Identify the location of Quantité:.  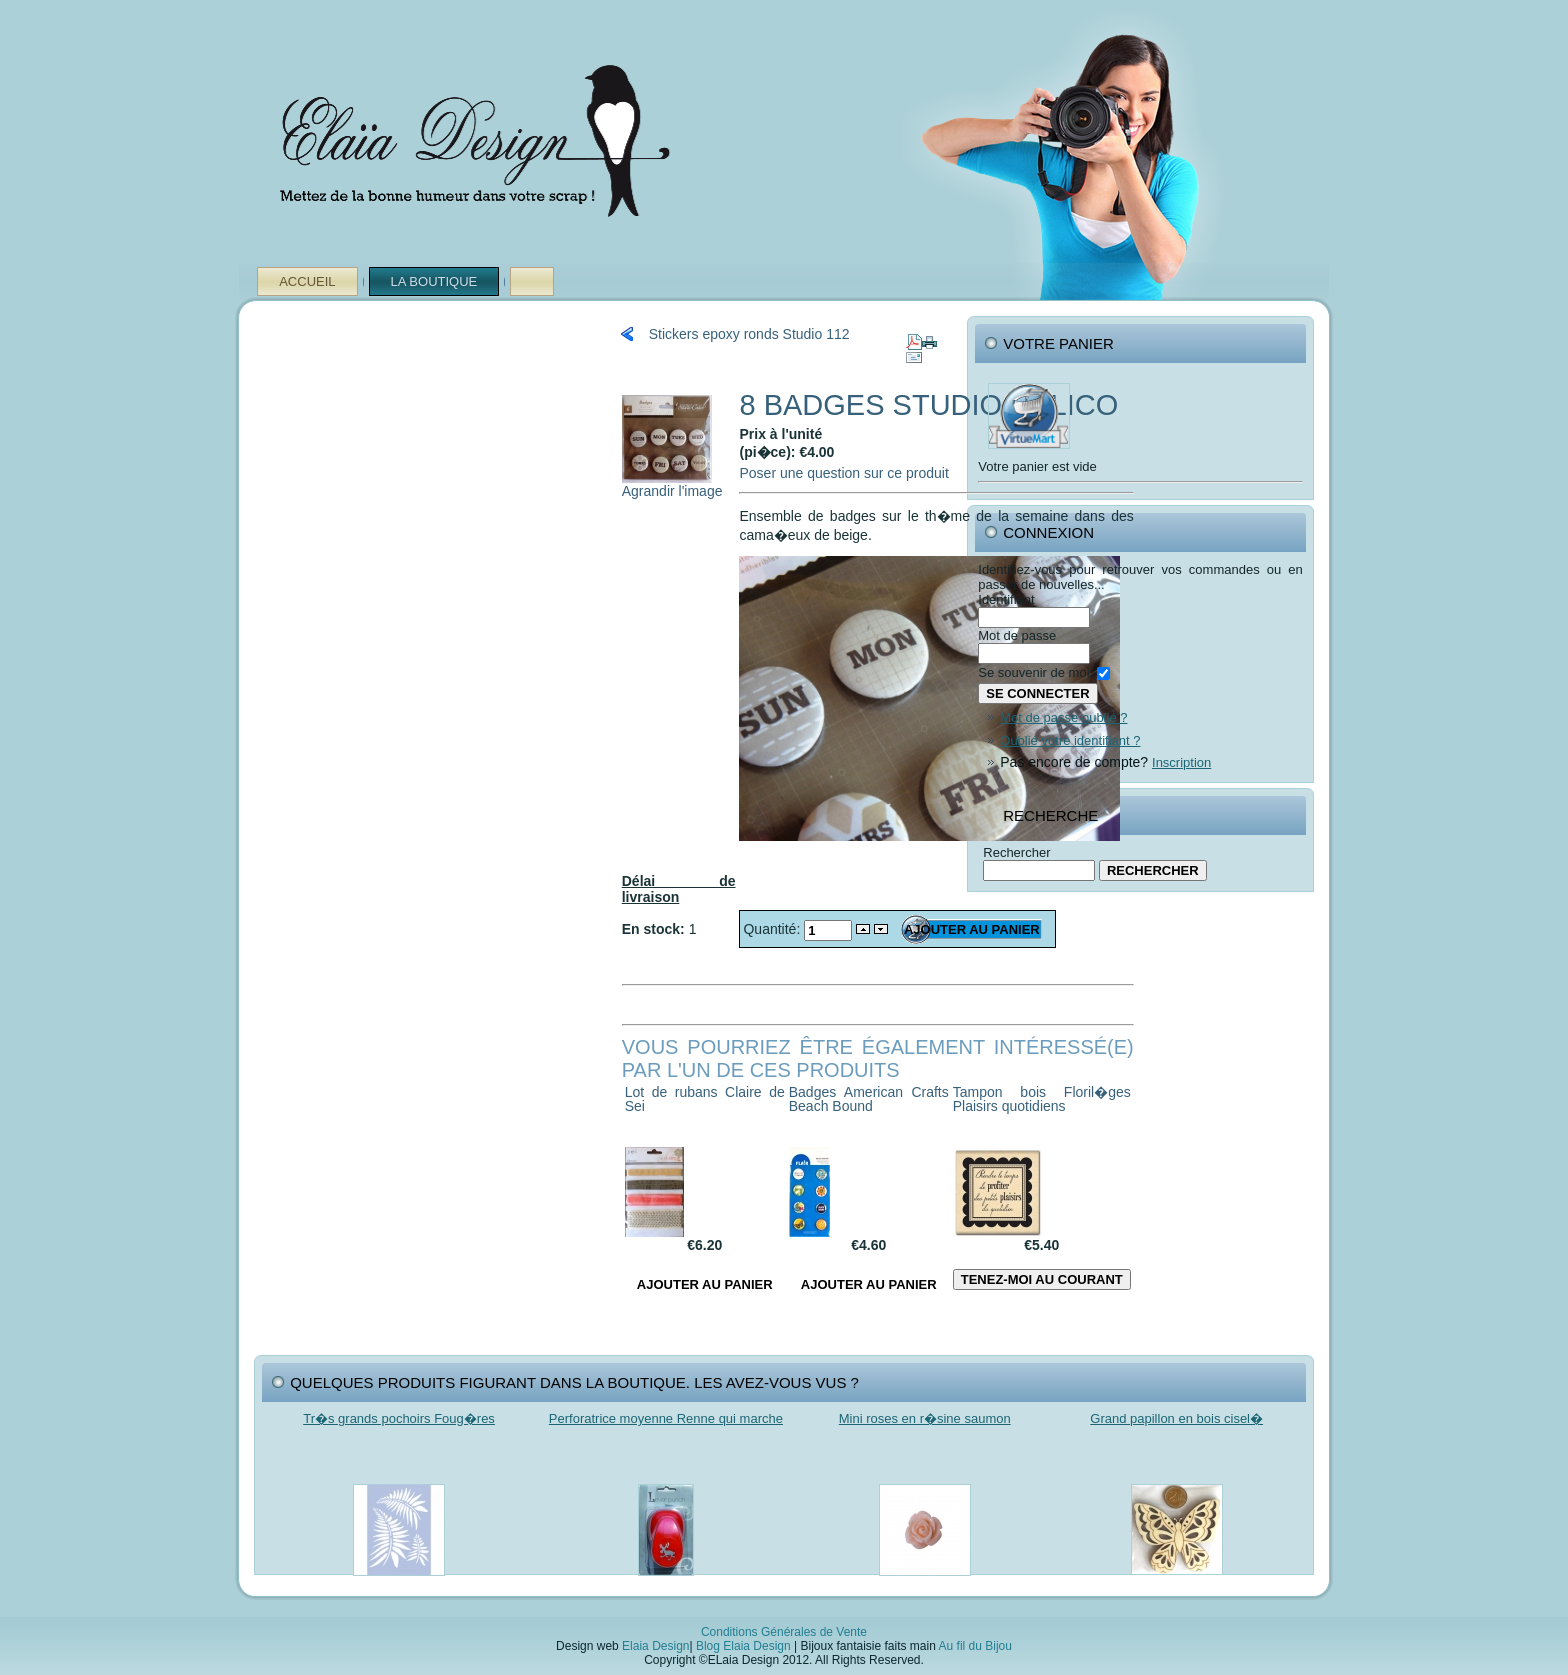
(773, 929).